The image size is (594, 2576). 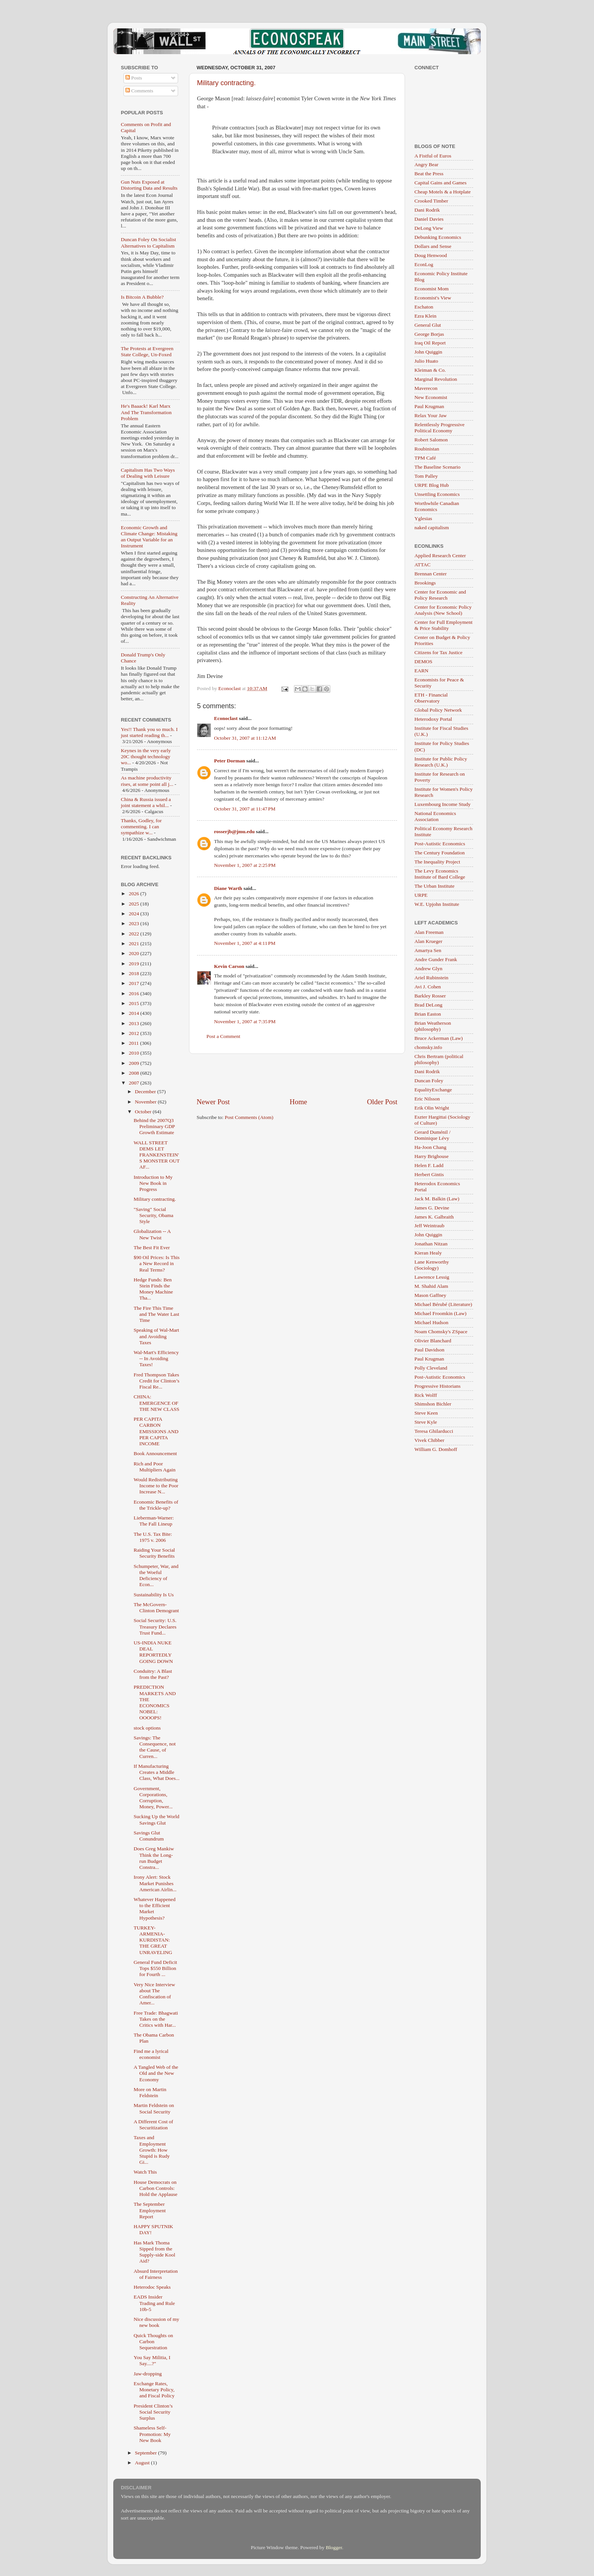 I want to click on Michael Bérubé (Literature), so click(x=443, y=1304).